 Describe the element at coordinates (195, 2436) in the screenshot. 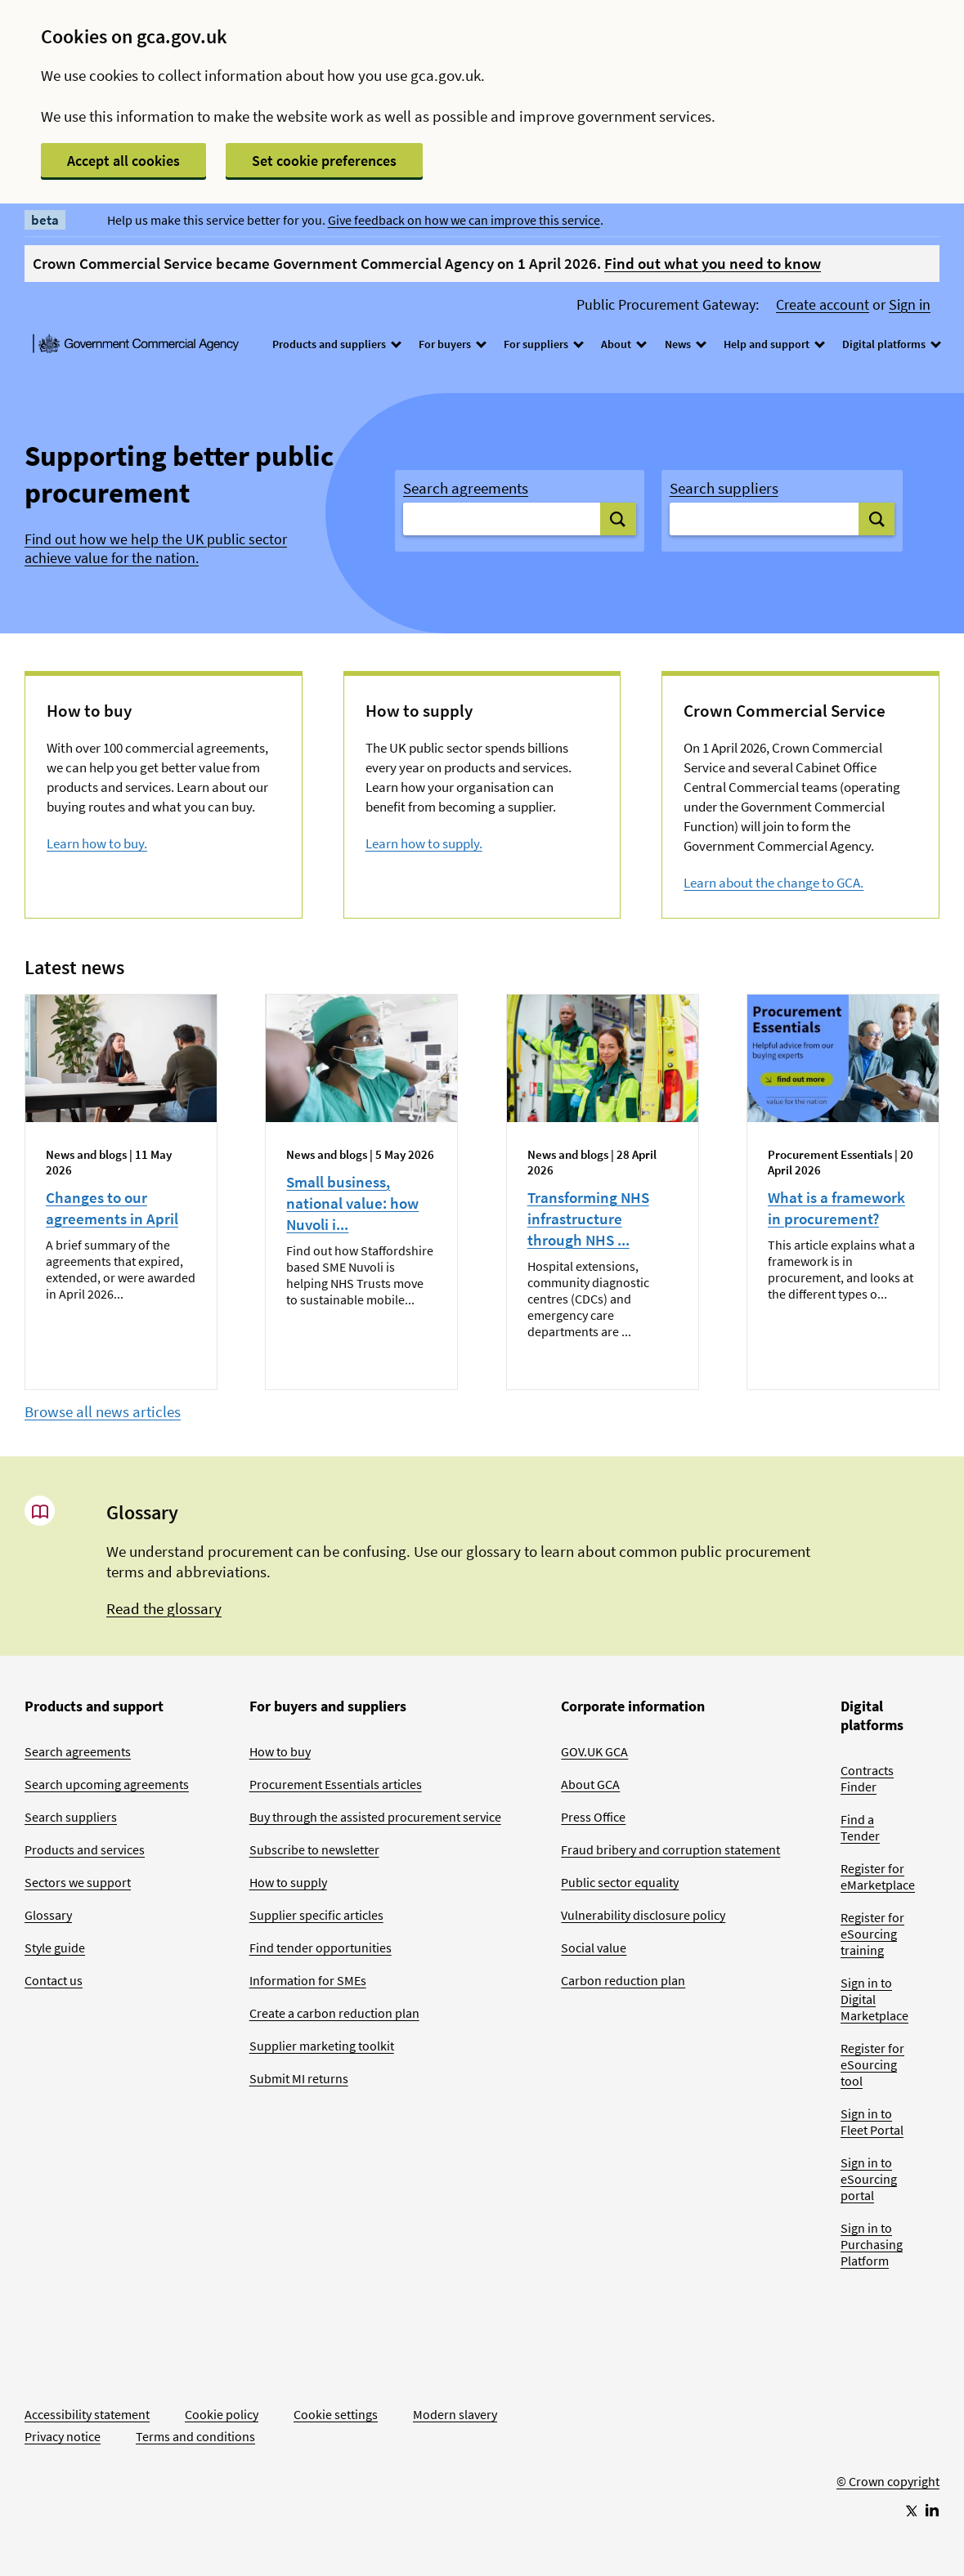

I see `Terms and conditions` at that location.